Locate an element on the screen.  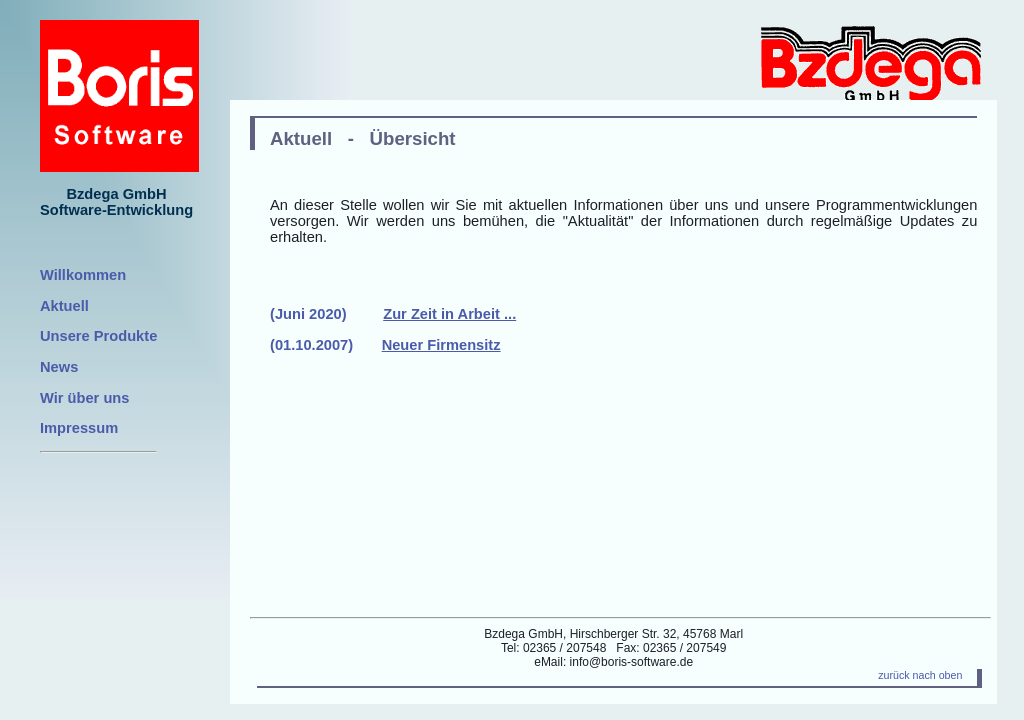
(01.10.2007) is located at coordinates (385, 345).